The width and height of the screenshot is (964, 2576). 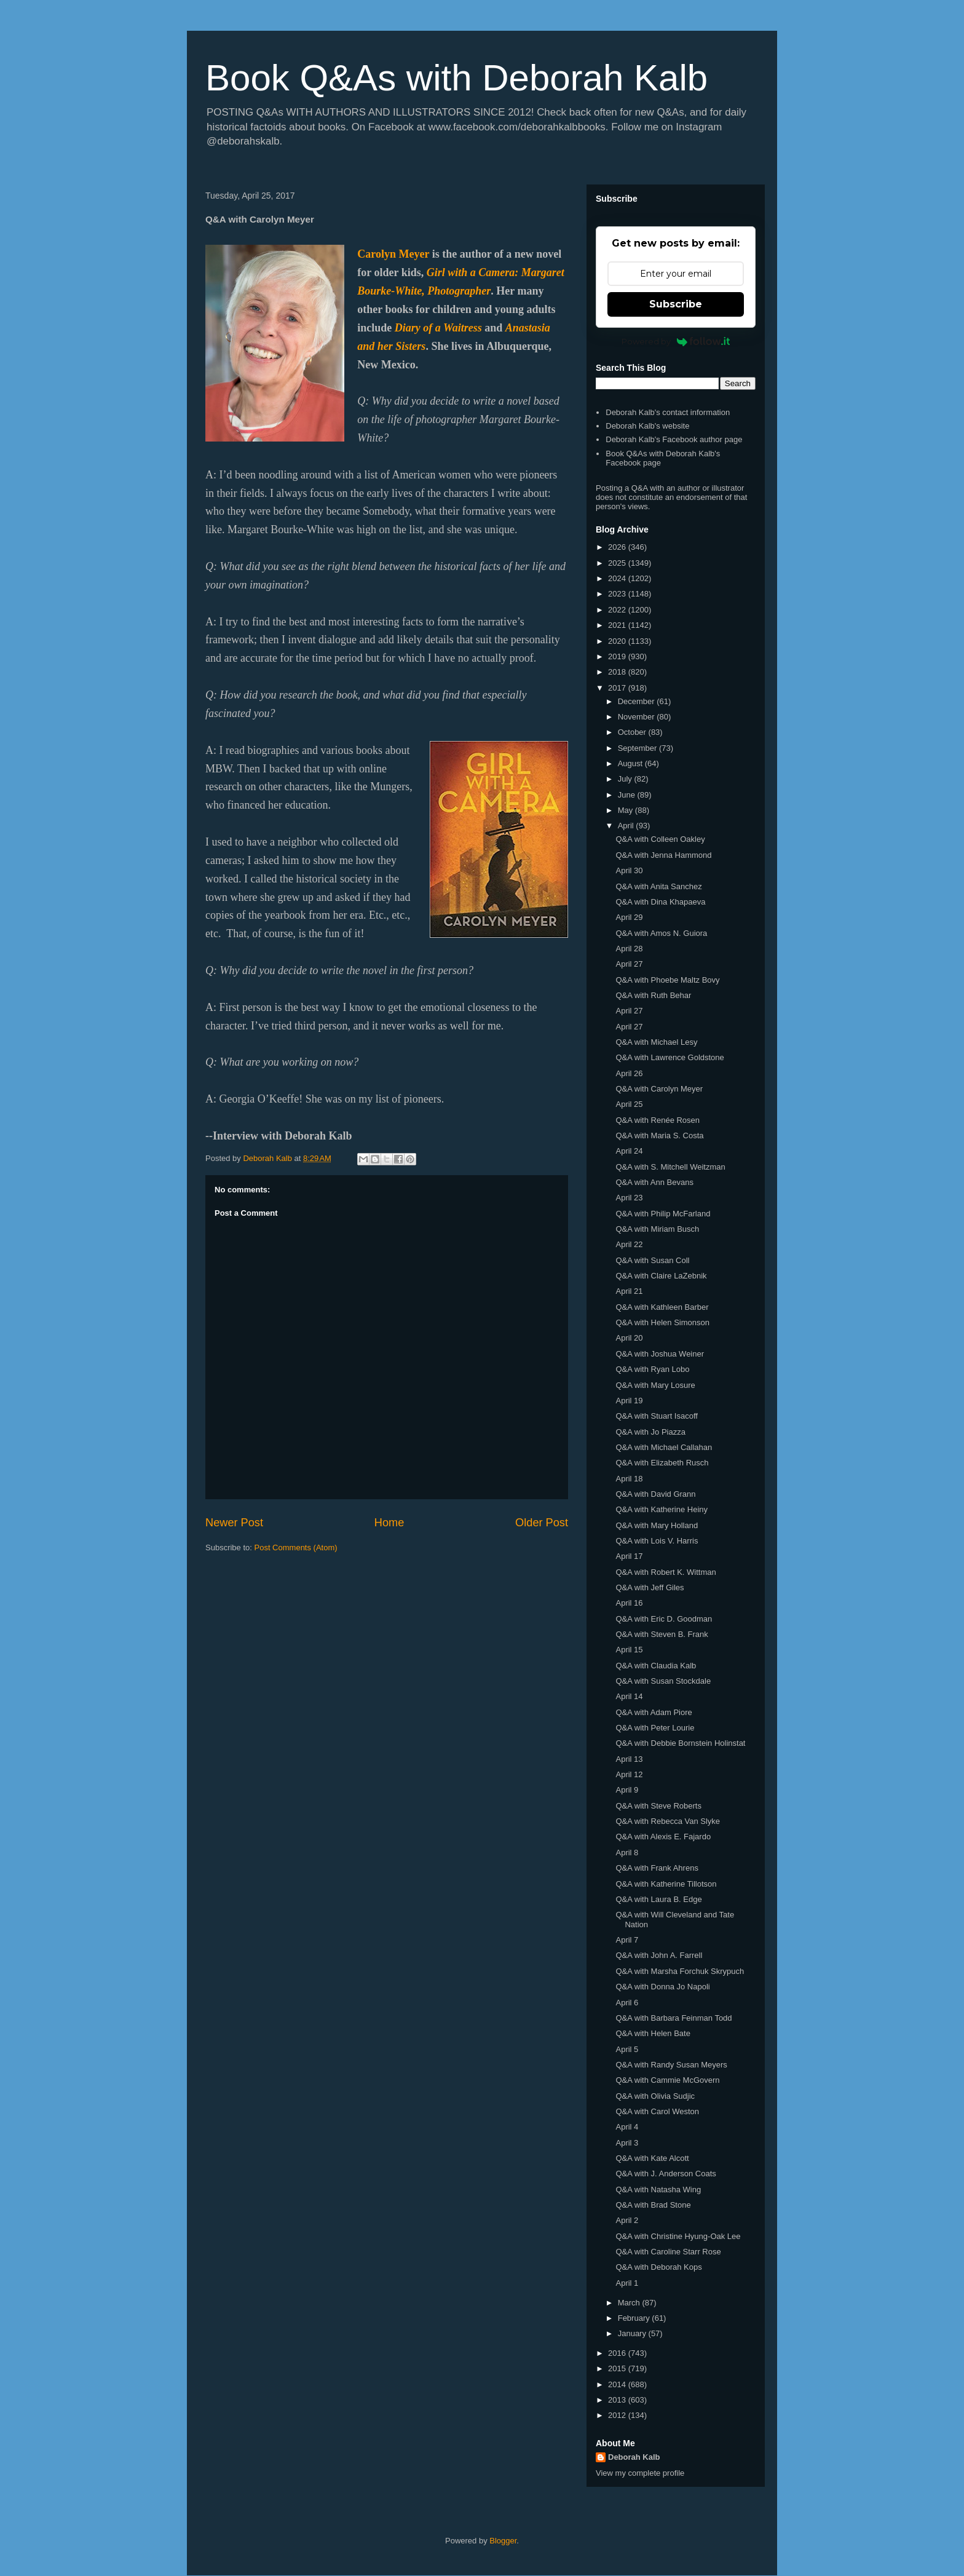 What do you see at coordinates (650, 1432) in the screenshot?
I see `Q&A with Jo Piazza` at bounding box center [650, 1432].